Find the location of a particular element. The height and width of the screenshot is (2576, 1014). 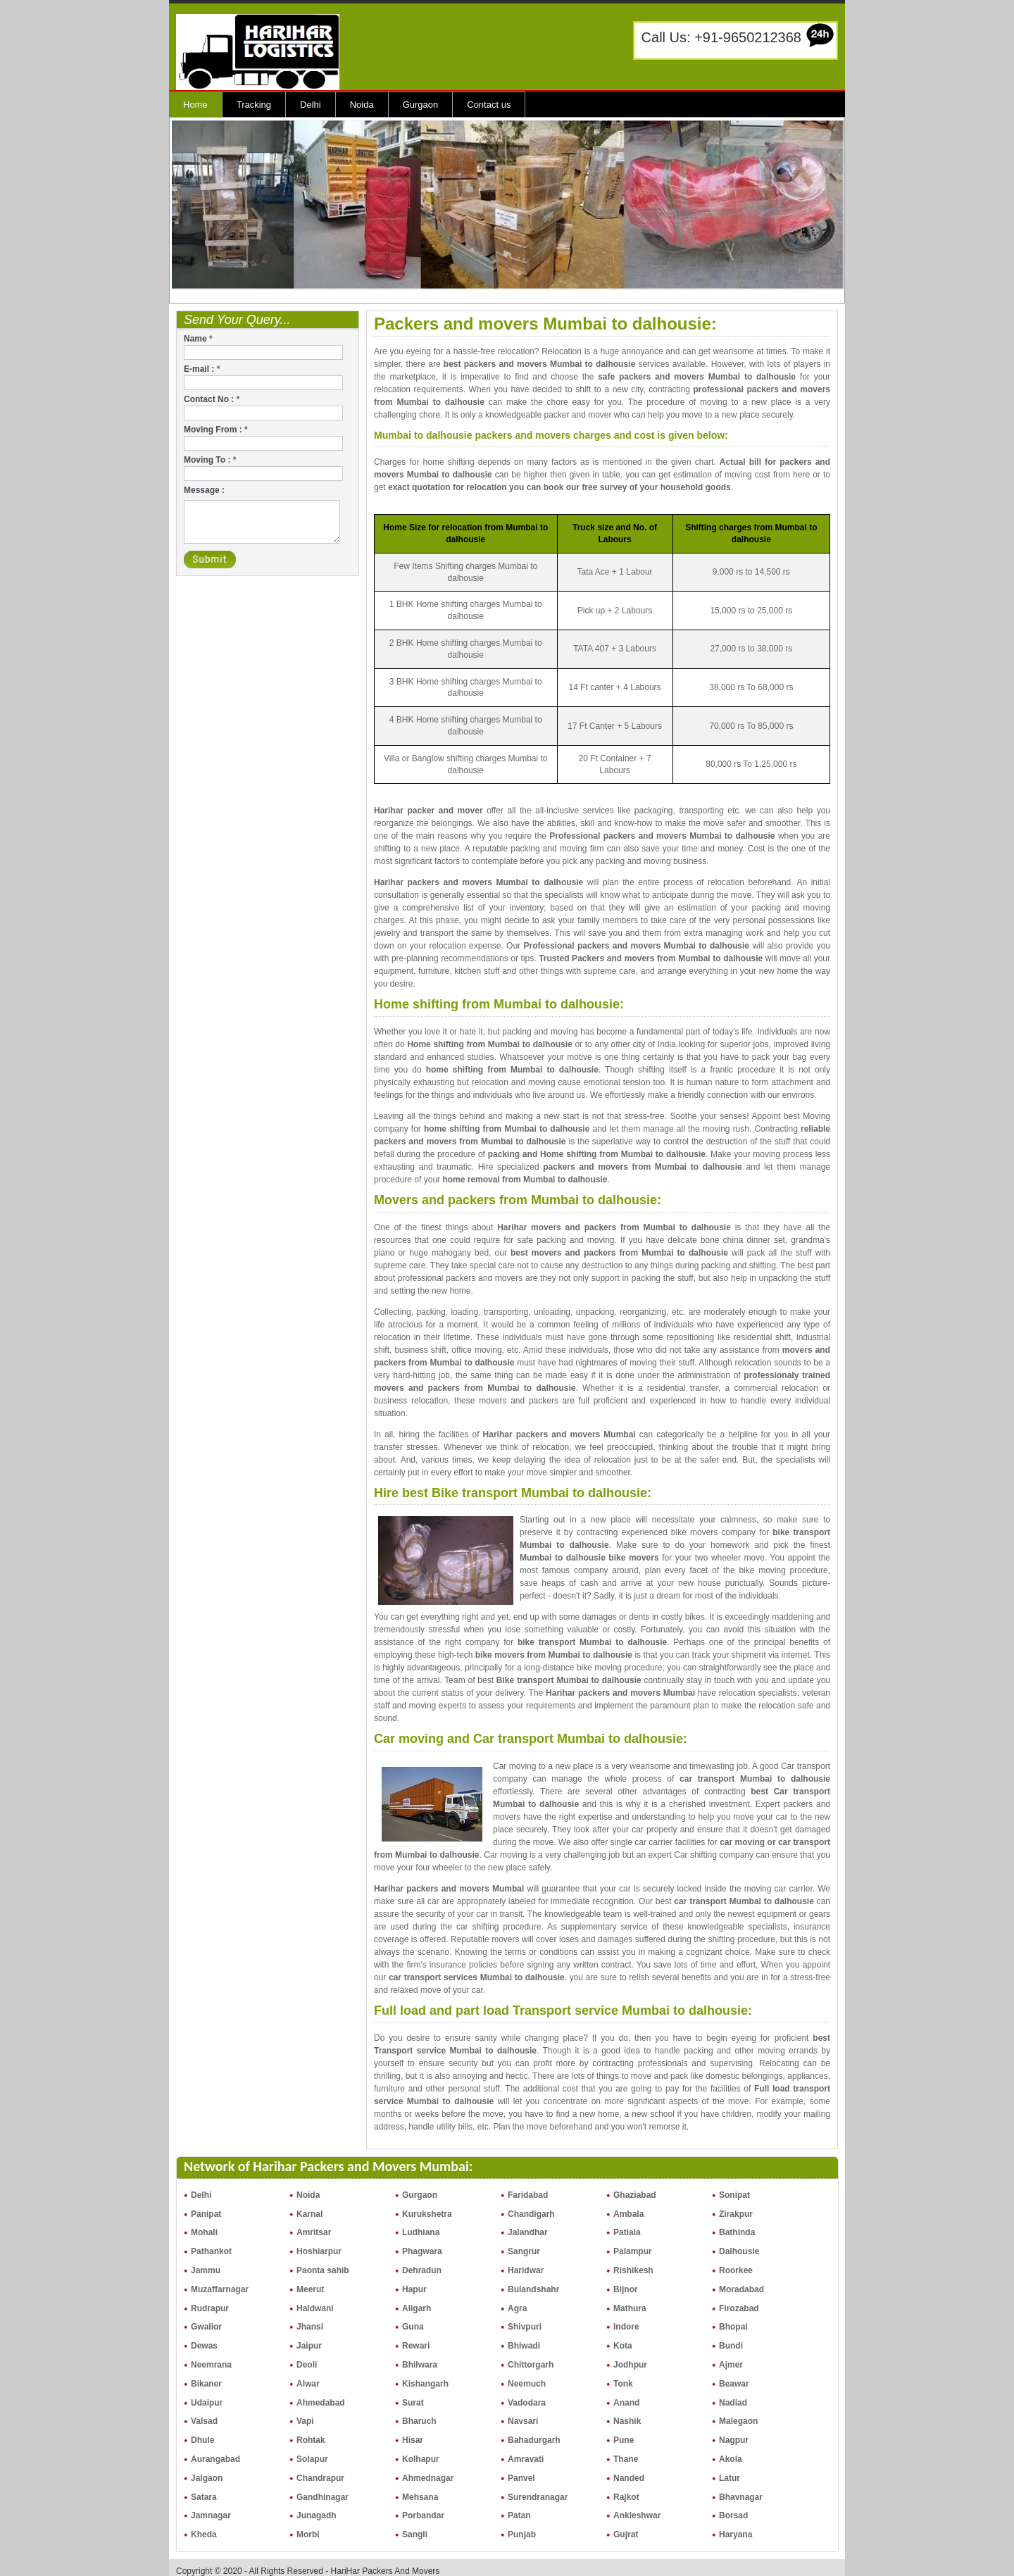

Delhi is located at coordinates (310, 104).